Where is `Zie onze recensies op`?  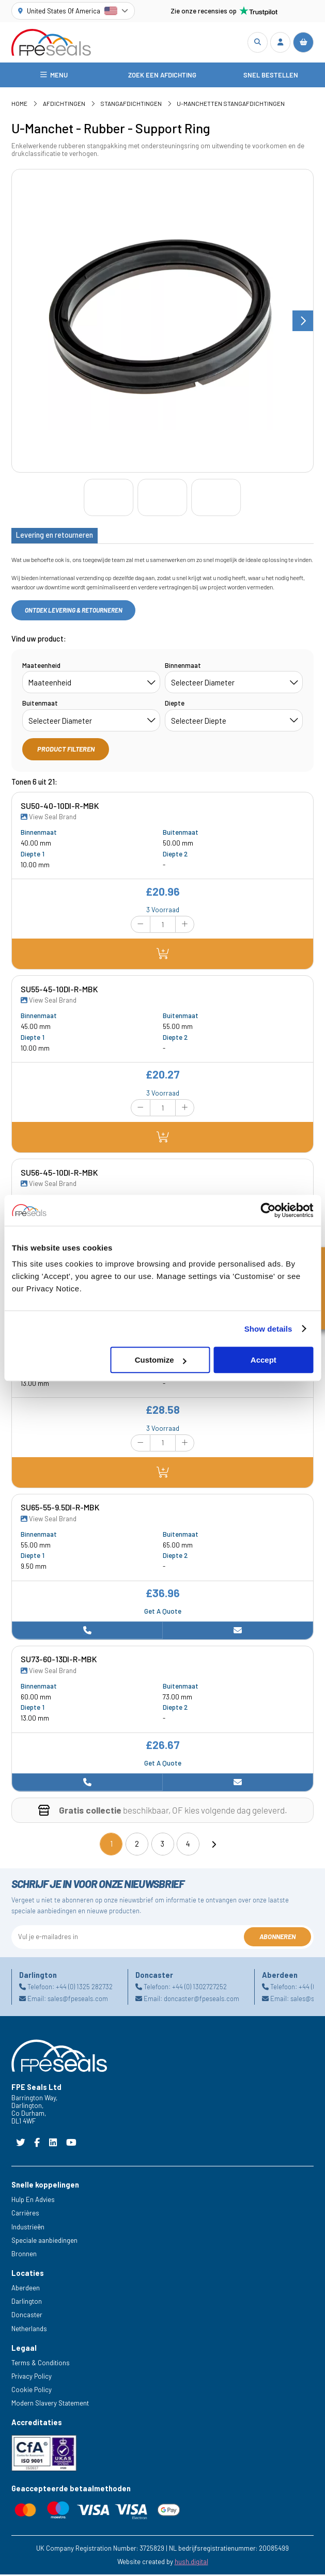
Zie onze recensies op is located at coordinates (224, 10).